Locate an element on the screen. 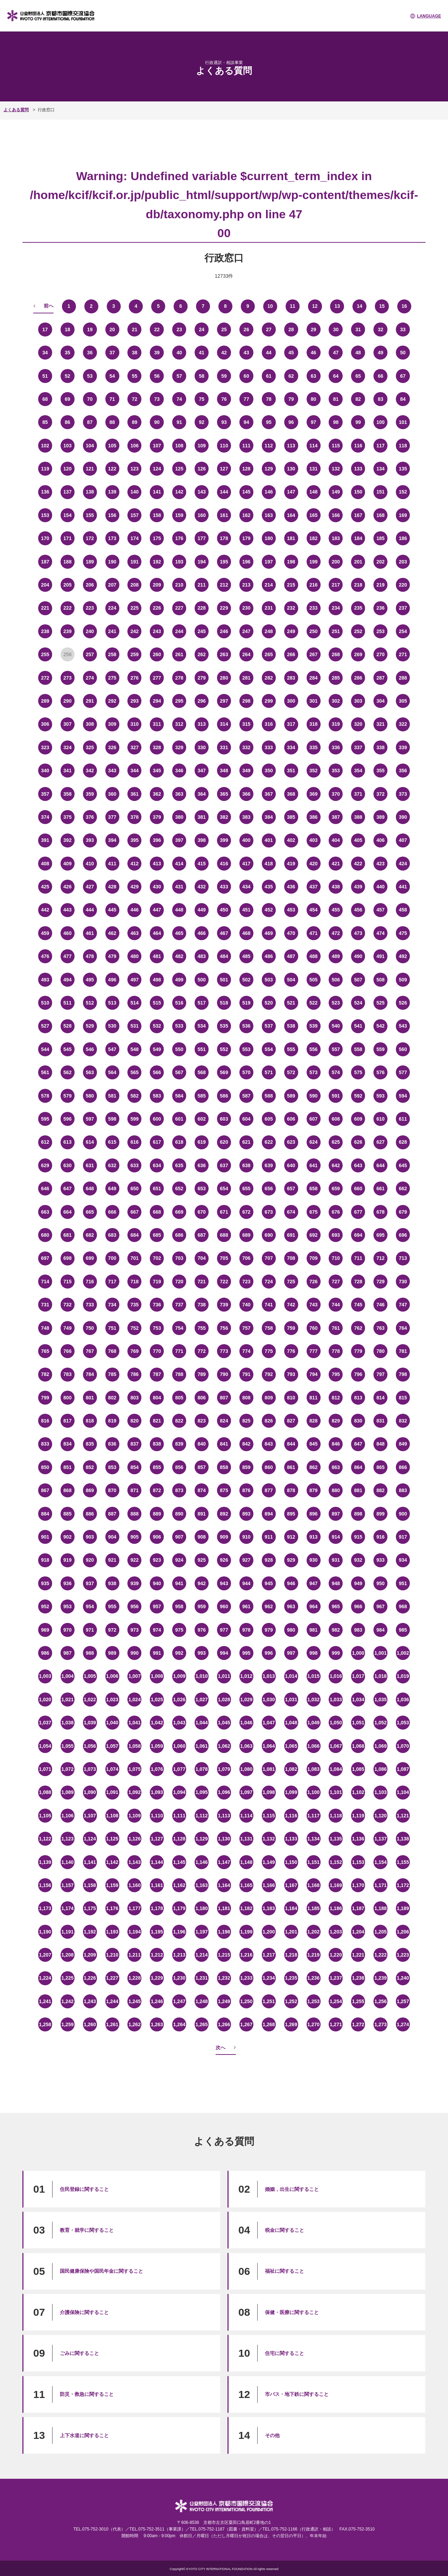 The image size is (448, 2576). 1,119 is located at coordinates (358, 1815).